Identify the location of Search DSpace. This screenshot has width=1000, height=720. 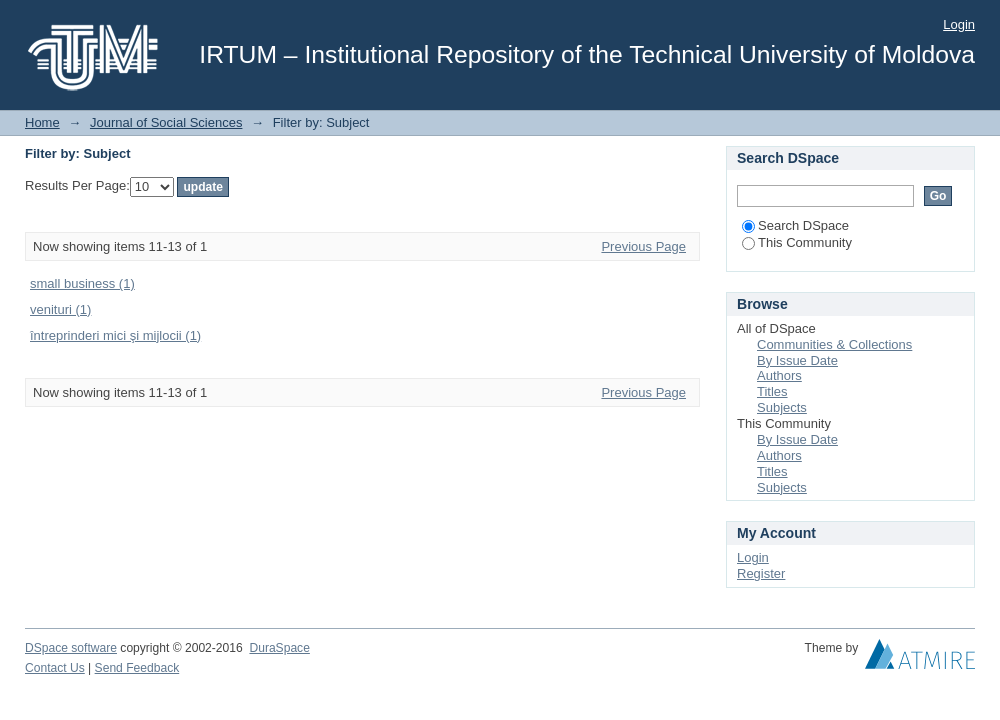
(795, 225).